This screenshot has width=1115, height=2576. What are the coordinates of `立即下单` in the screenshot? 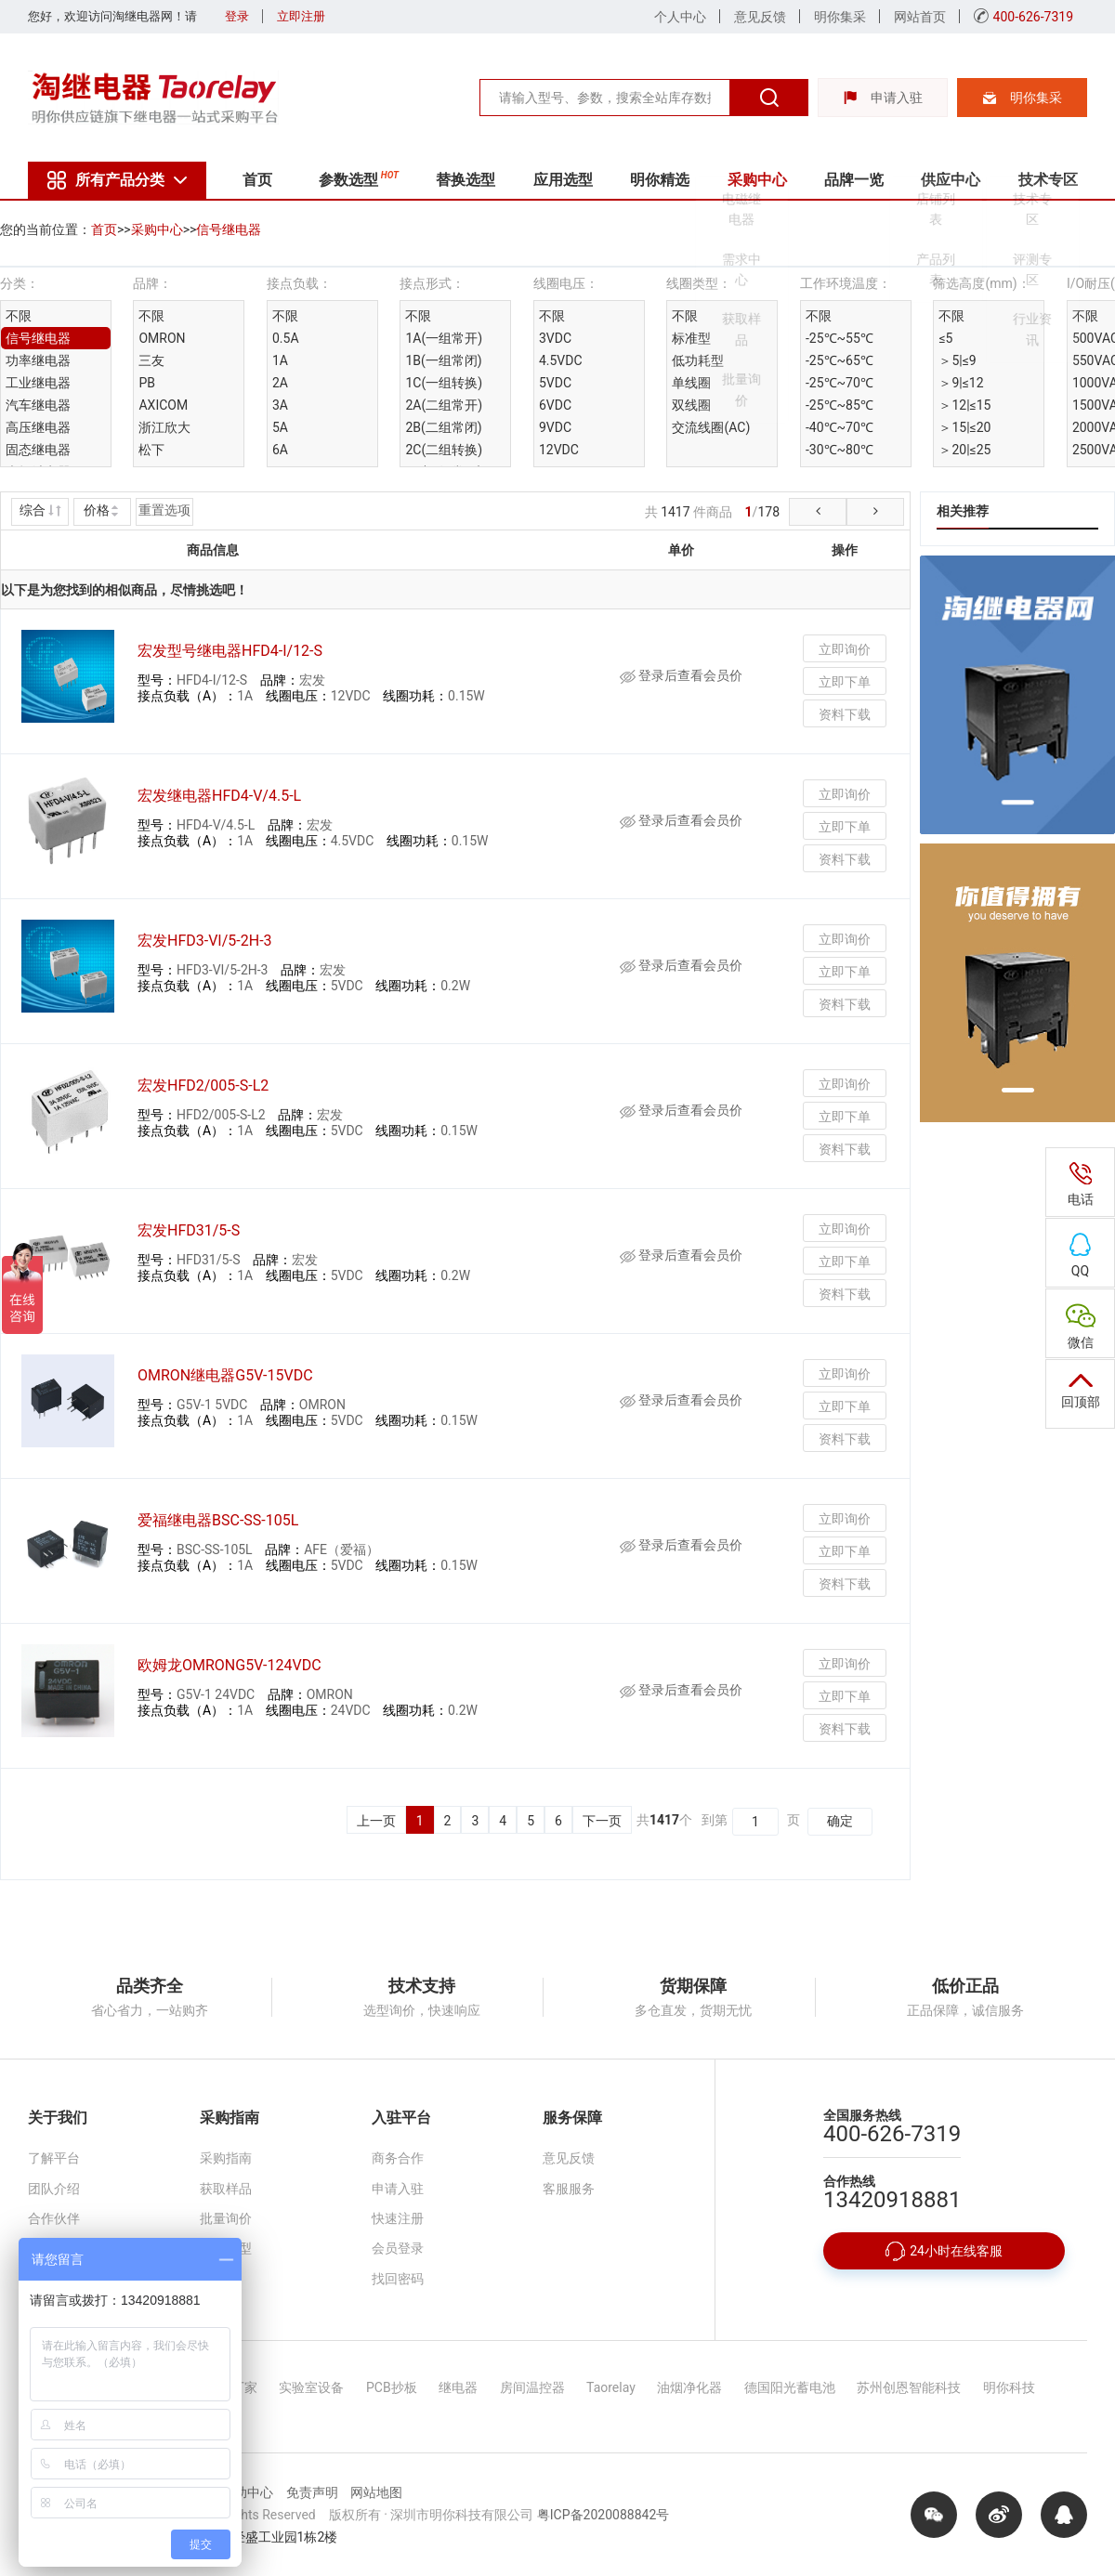 It's located at (845, 681).